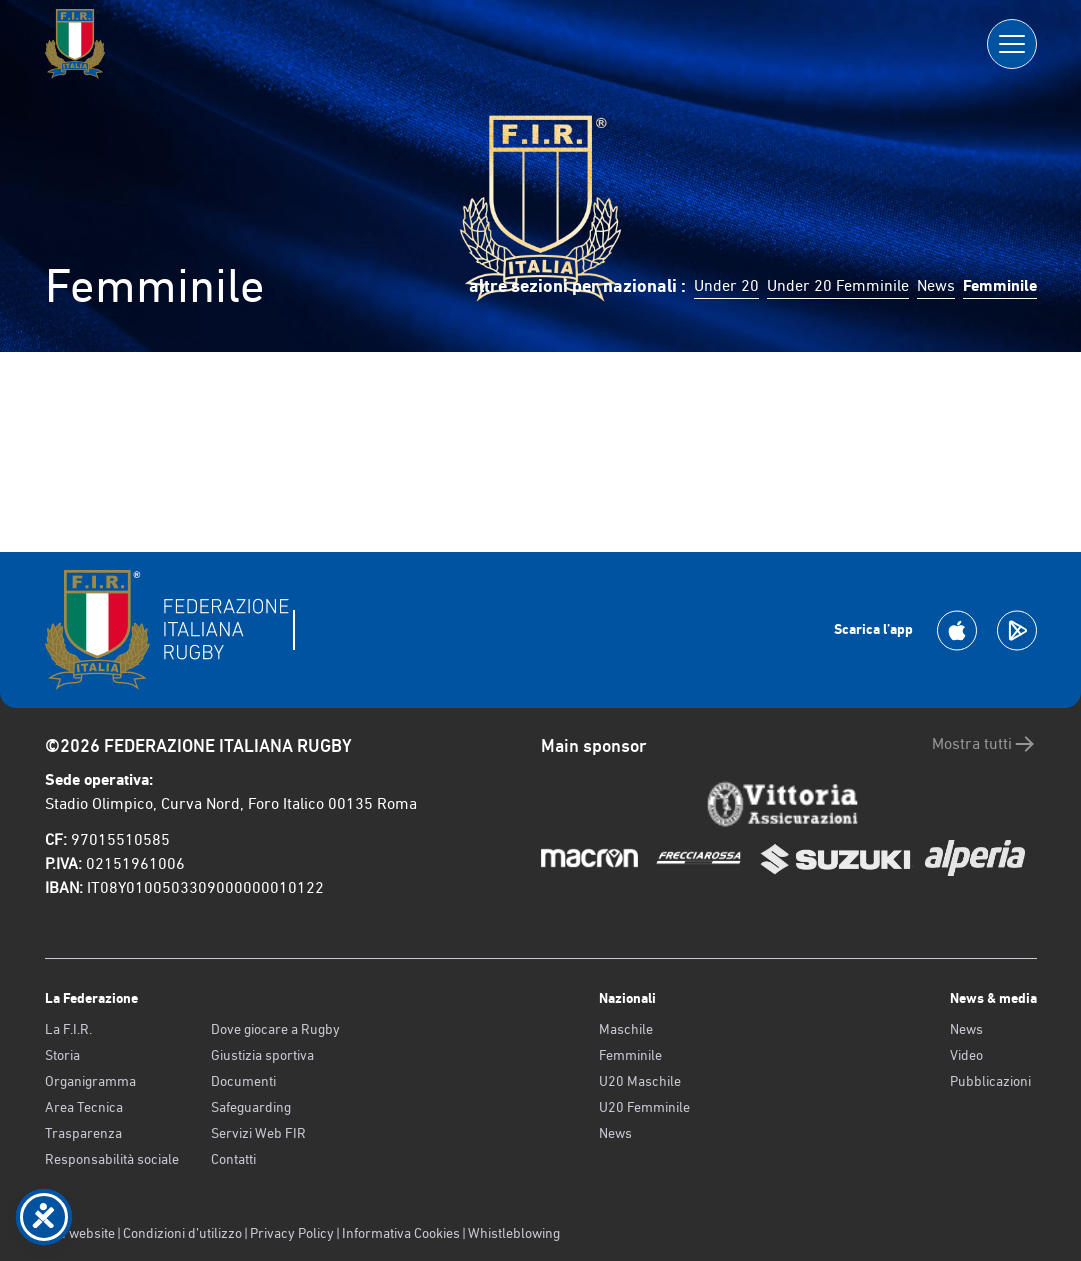 The height and width of the screenshot is (1261, 1081). I want to click on Privacy Policy, so click(292, 1233).